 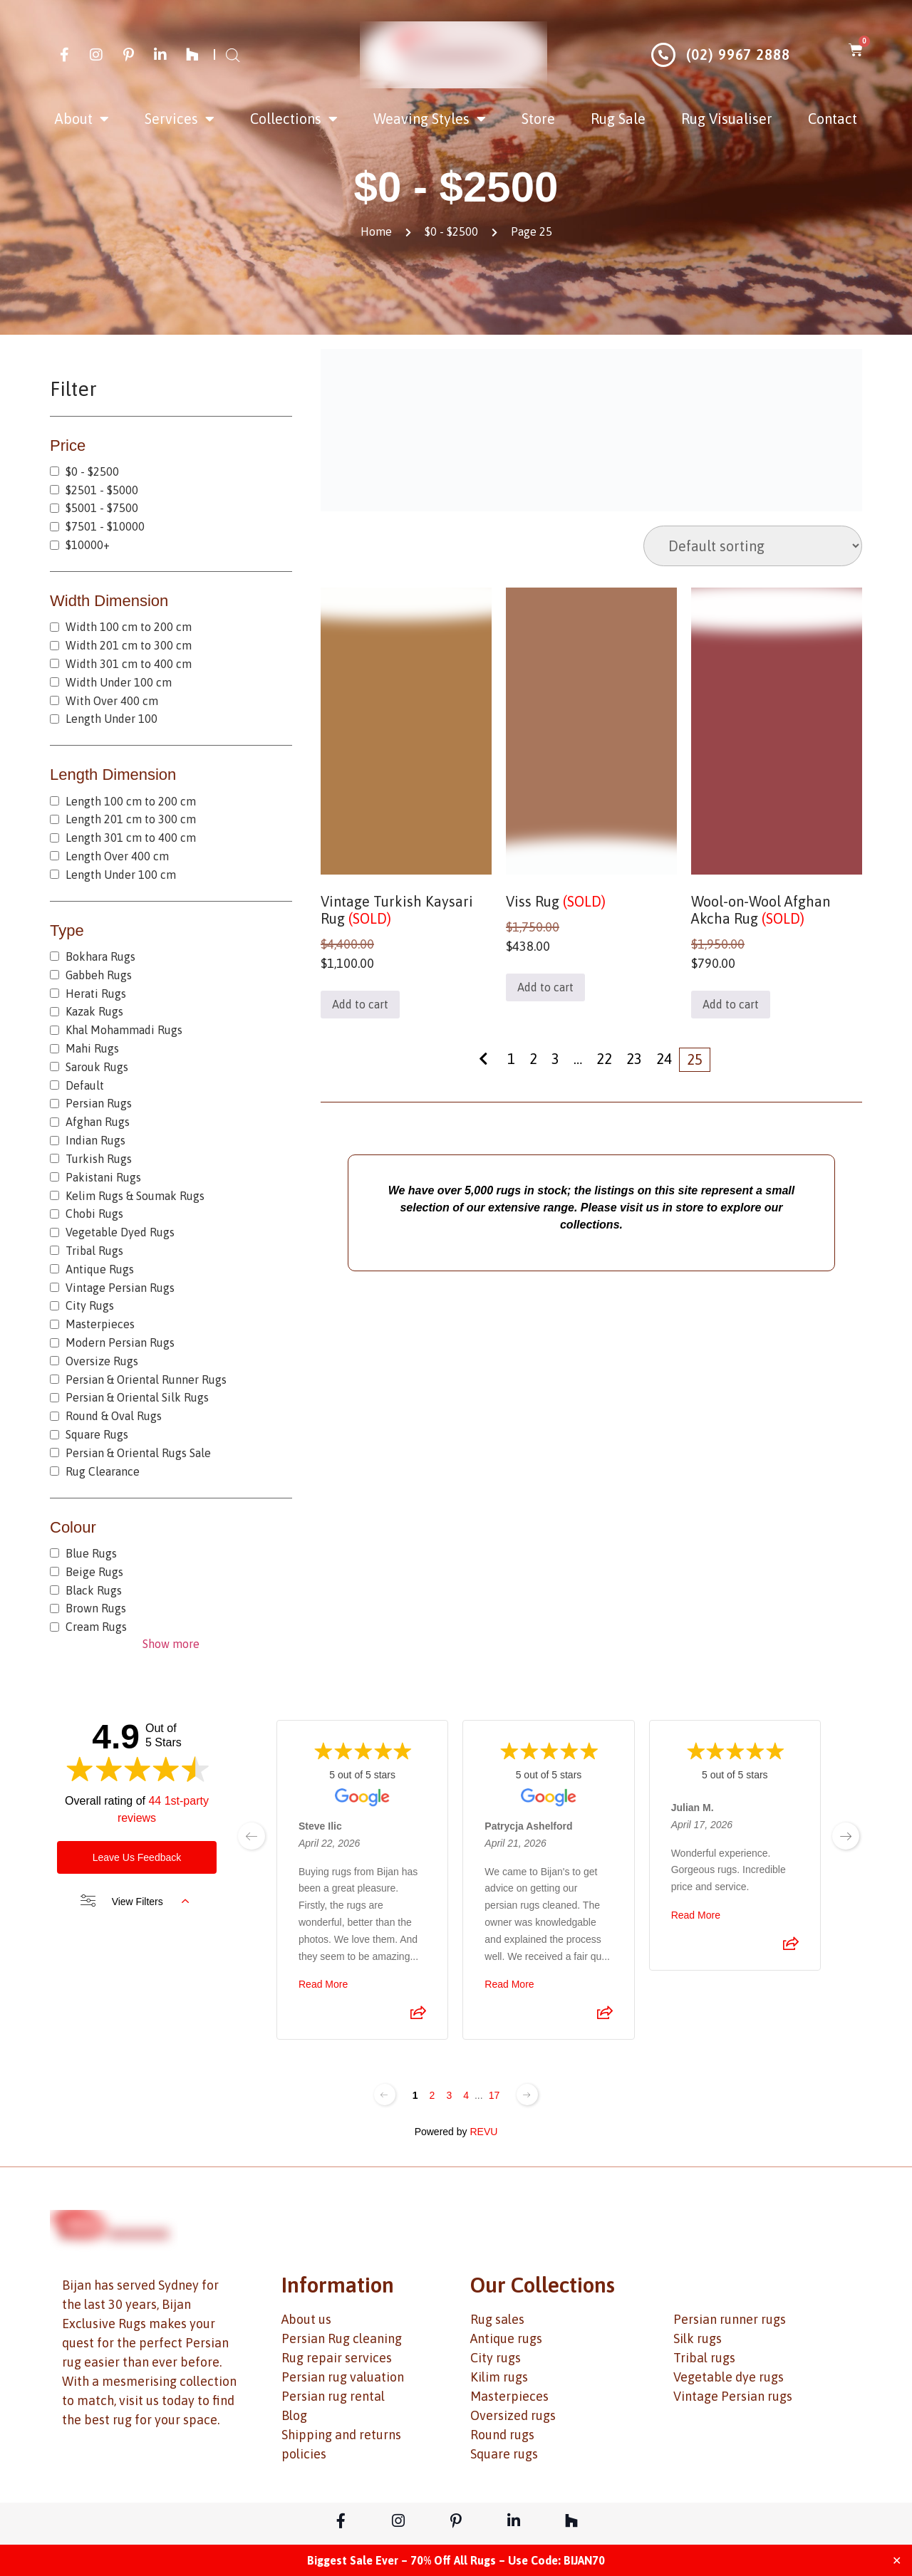 I want to click on Rug Clearance, so click(x=103, y=1471).